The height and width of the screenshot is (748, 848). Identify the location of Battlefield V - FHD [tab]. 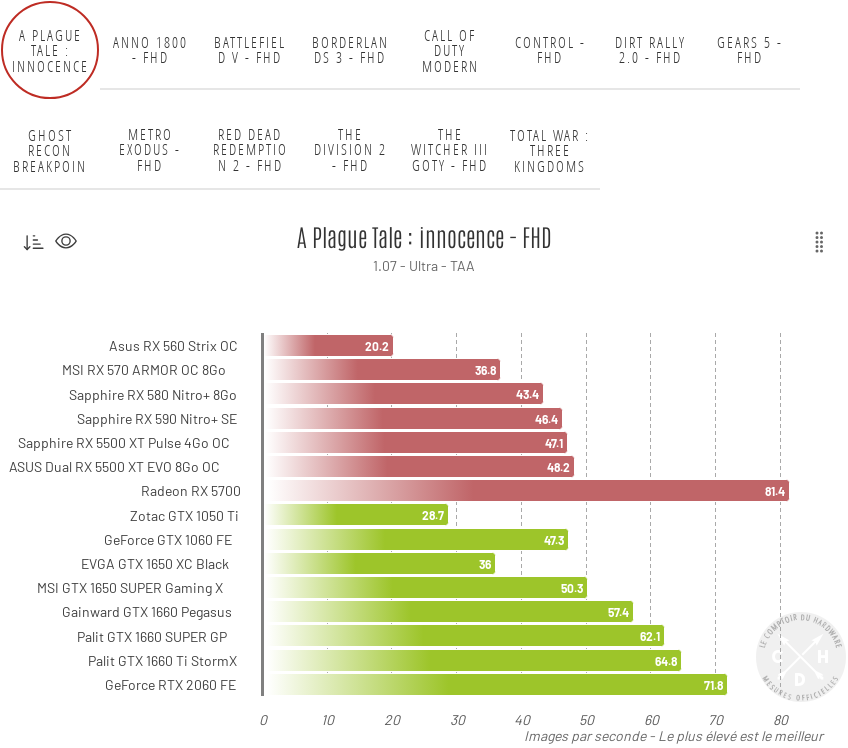
(250, 50).